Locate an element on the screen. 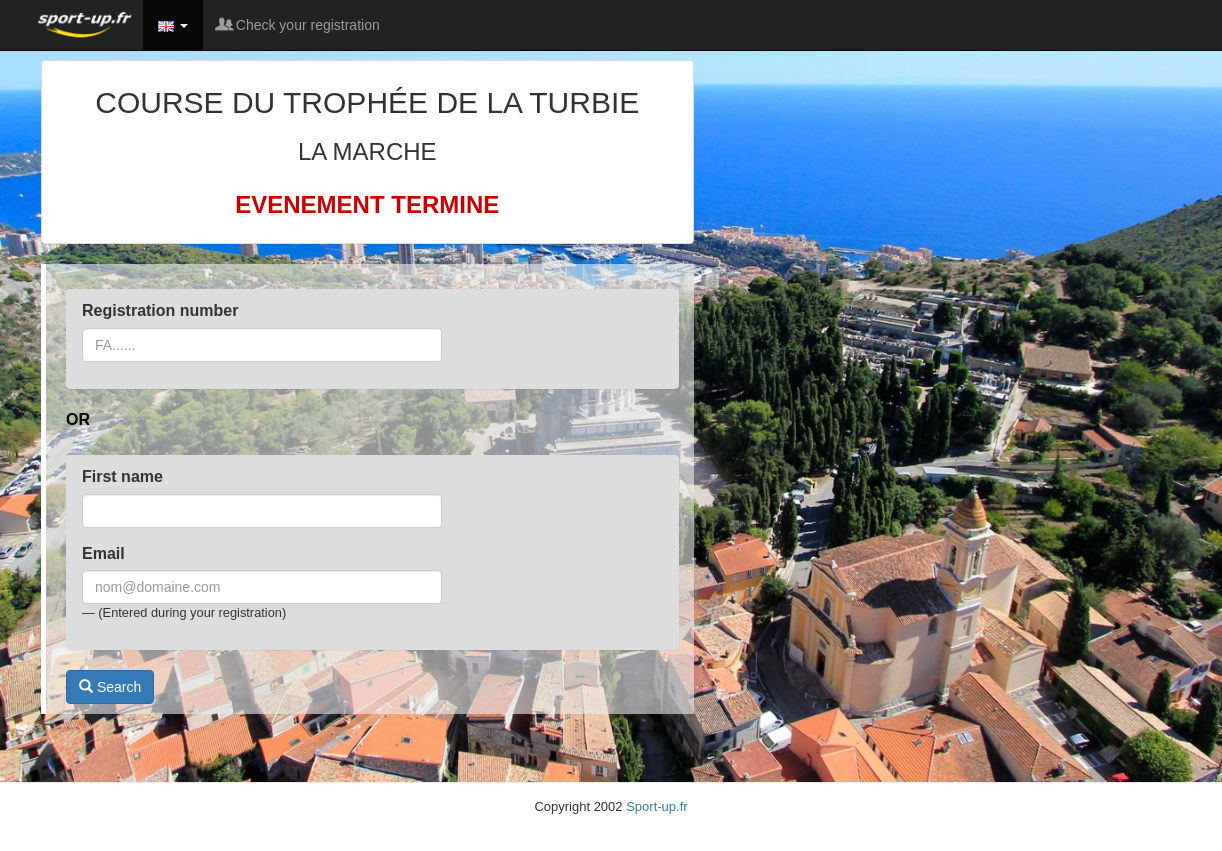 This screenshot has height=851, width=1222. Email is located at coordinates (103, 553).